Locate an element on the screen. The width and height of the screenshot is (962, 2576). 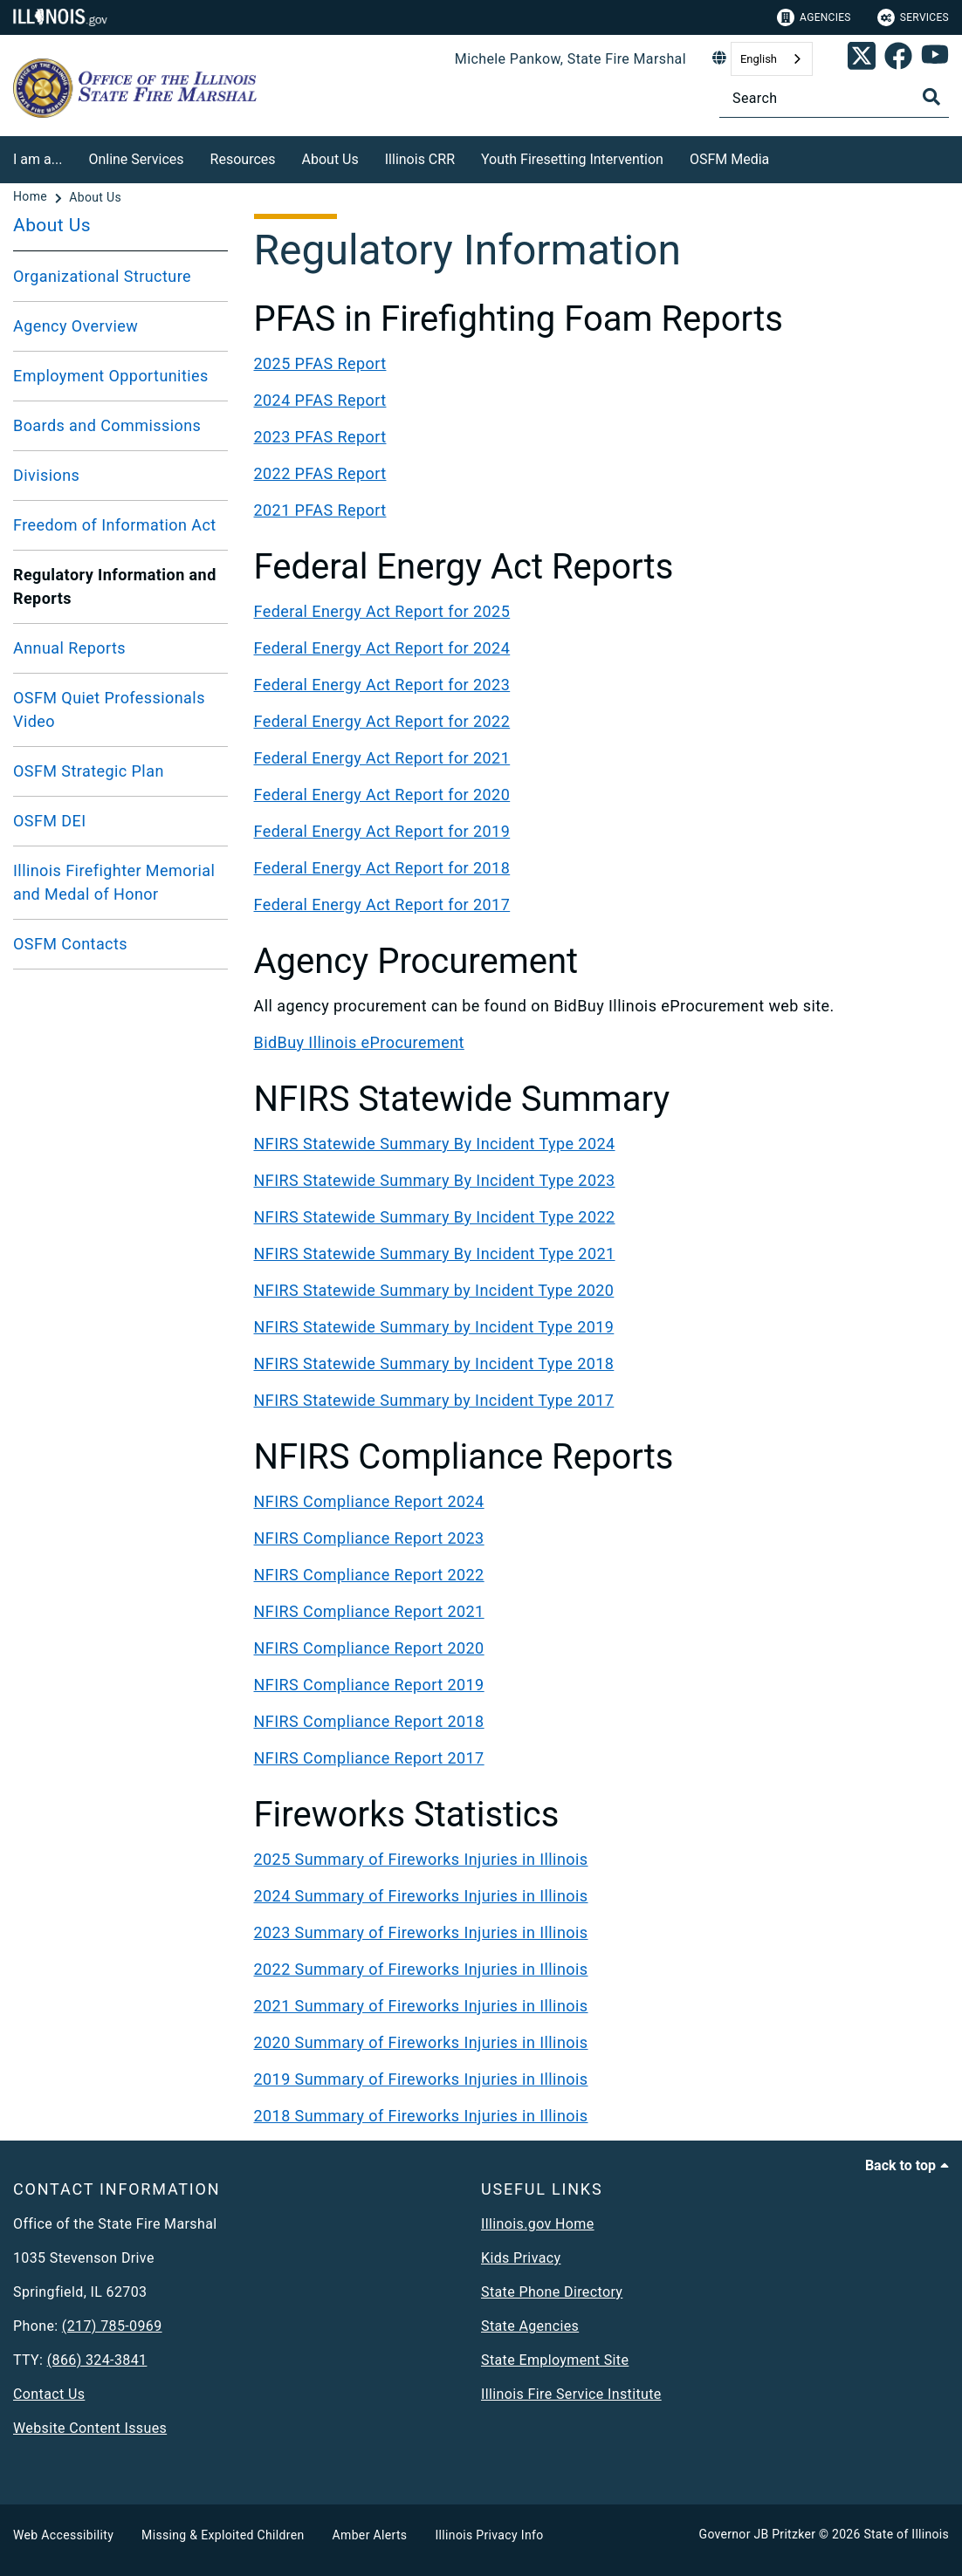
OSFM Contacts is located at coordinates (70, 944).